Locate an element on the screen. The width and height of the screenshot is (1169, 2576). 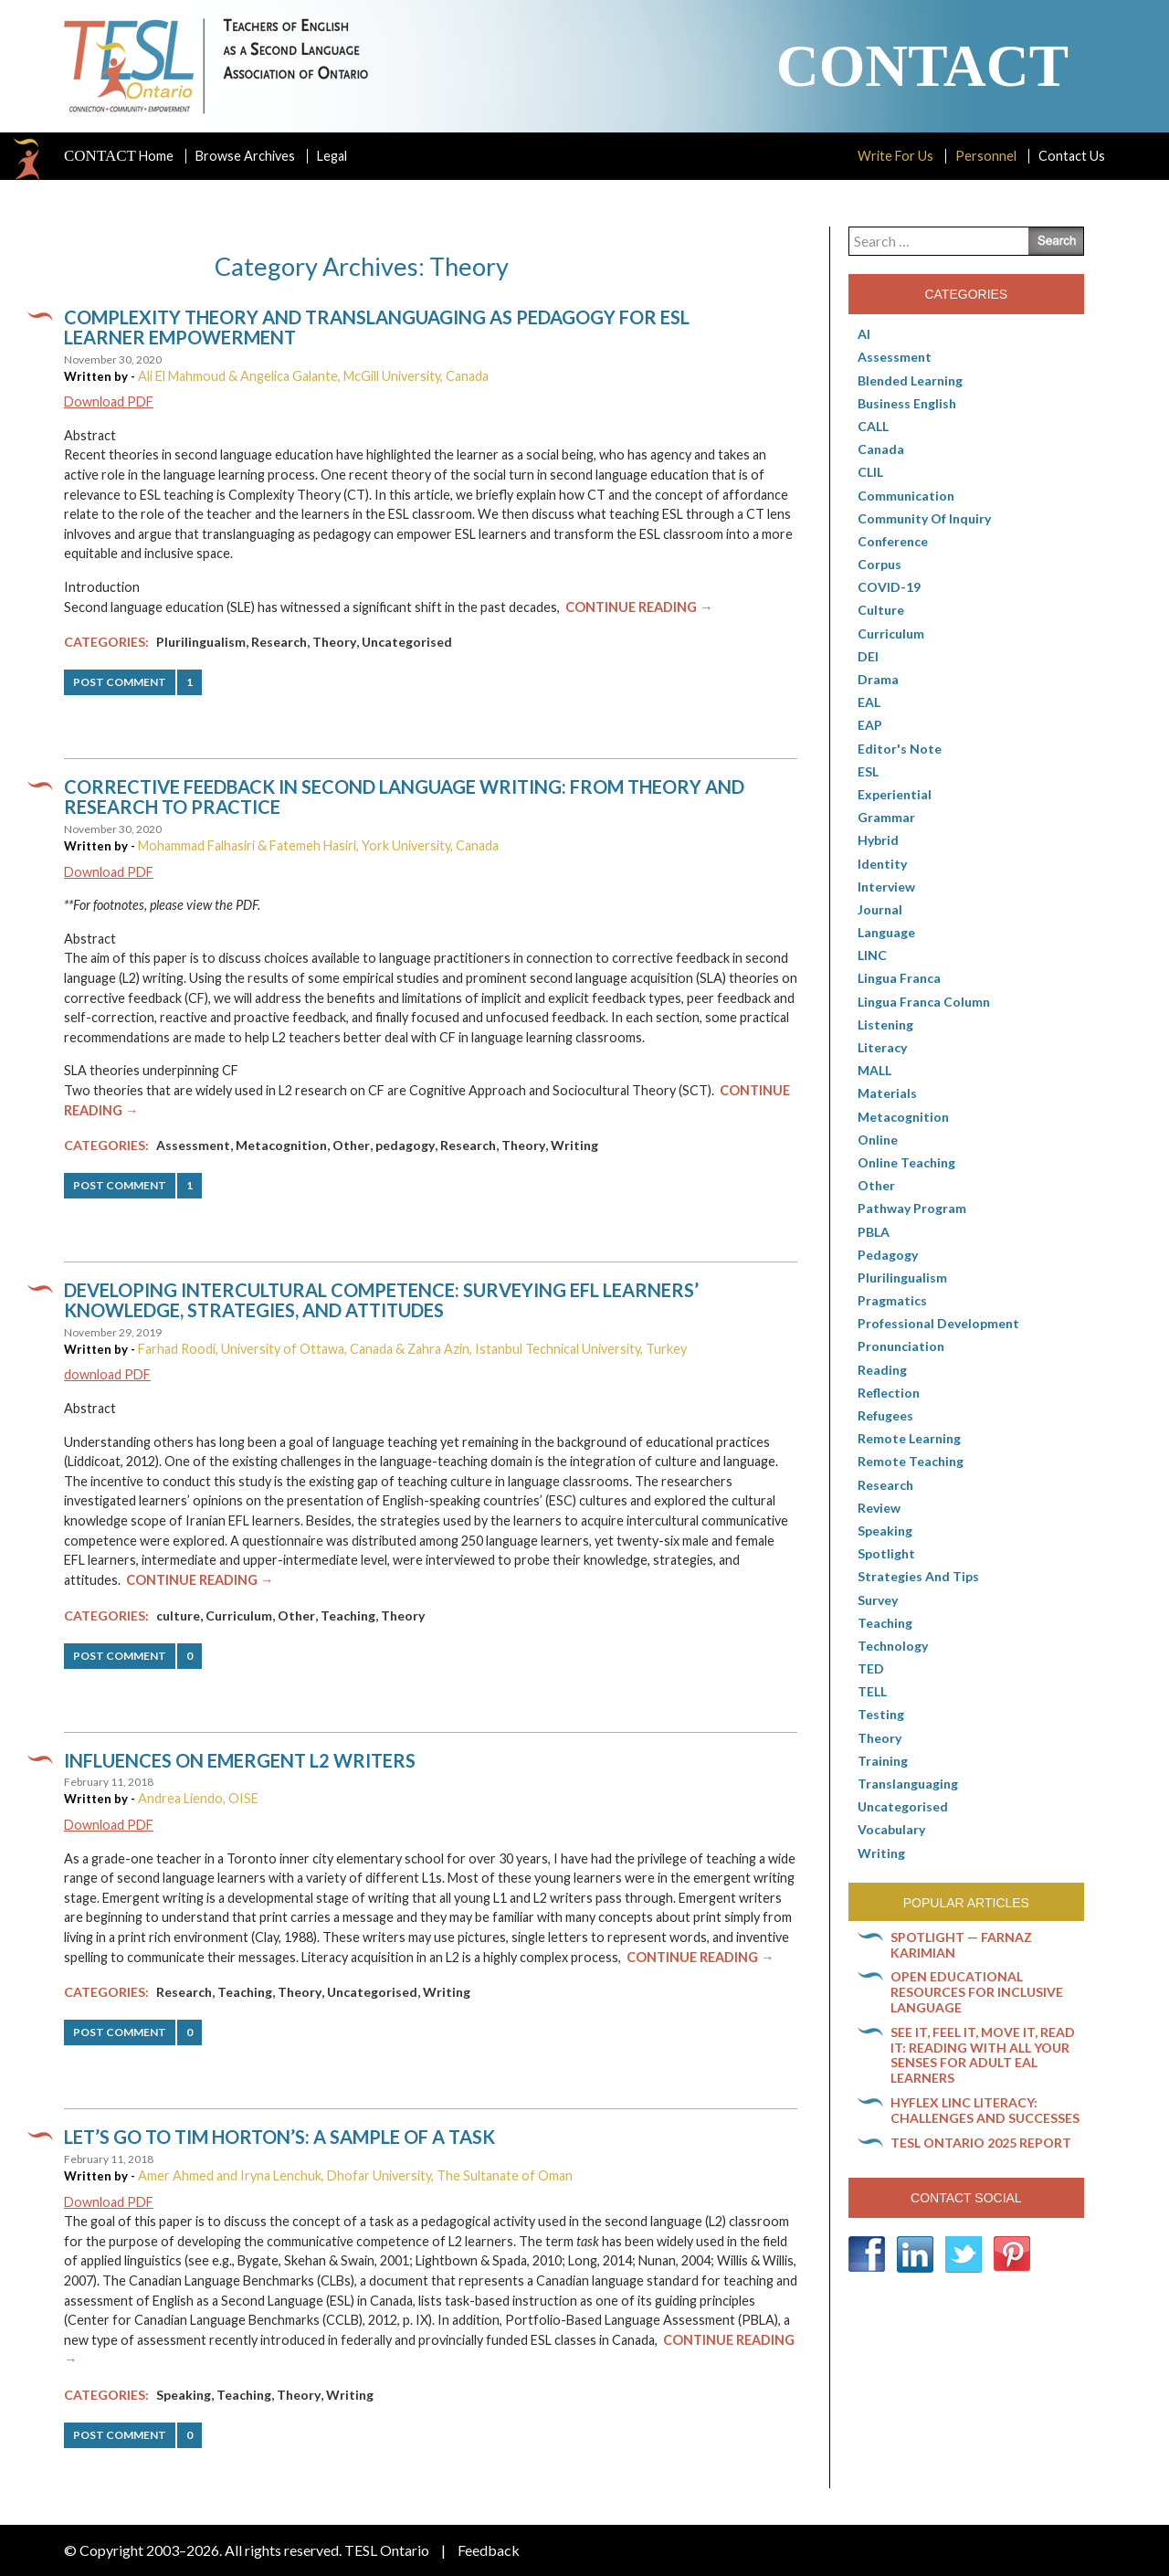
Contact Us is located at coordinates (1071, 156).